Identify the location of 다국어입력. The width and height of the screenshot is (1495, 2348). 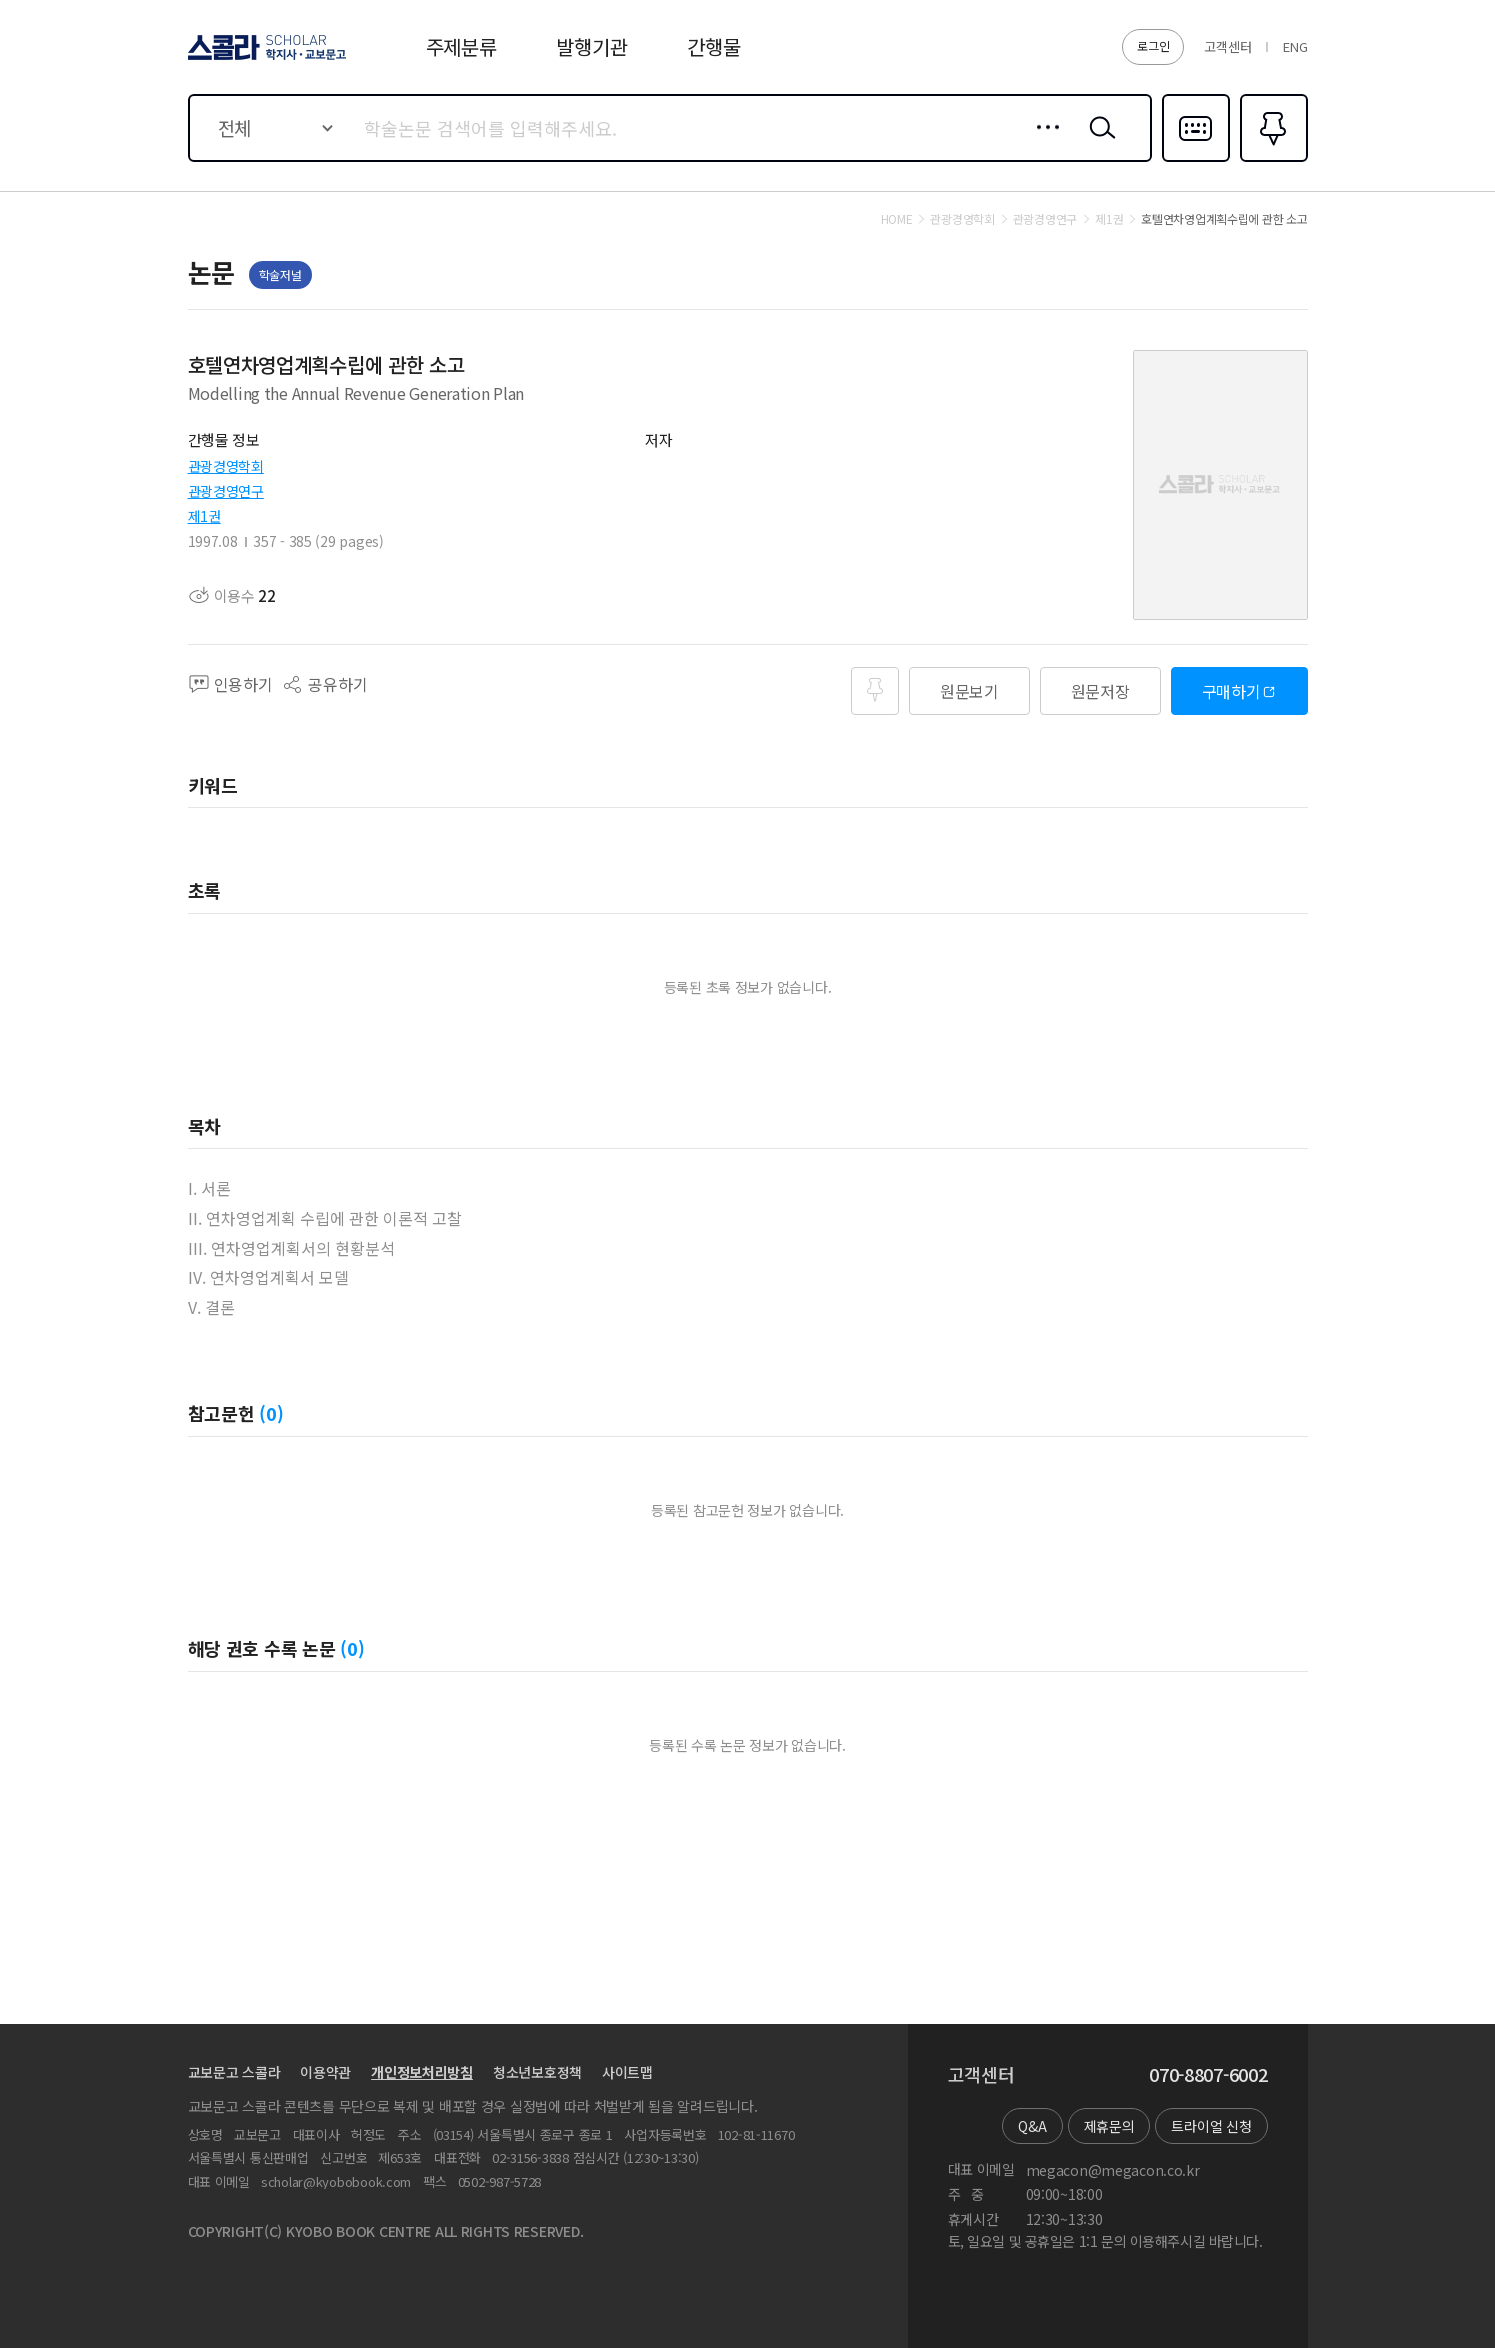
(1196, 160).